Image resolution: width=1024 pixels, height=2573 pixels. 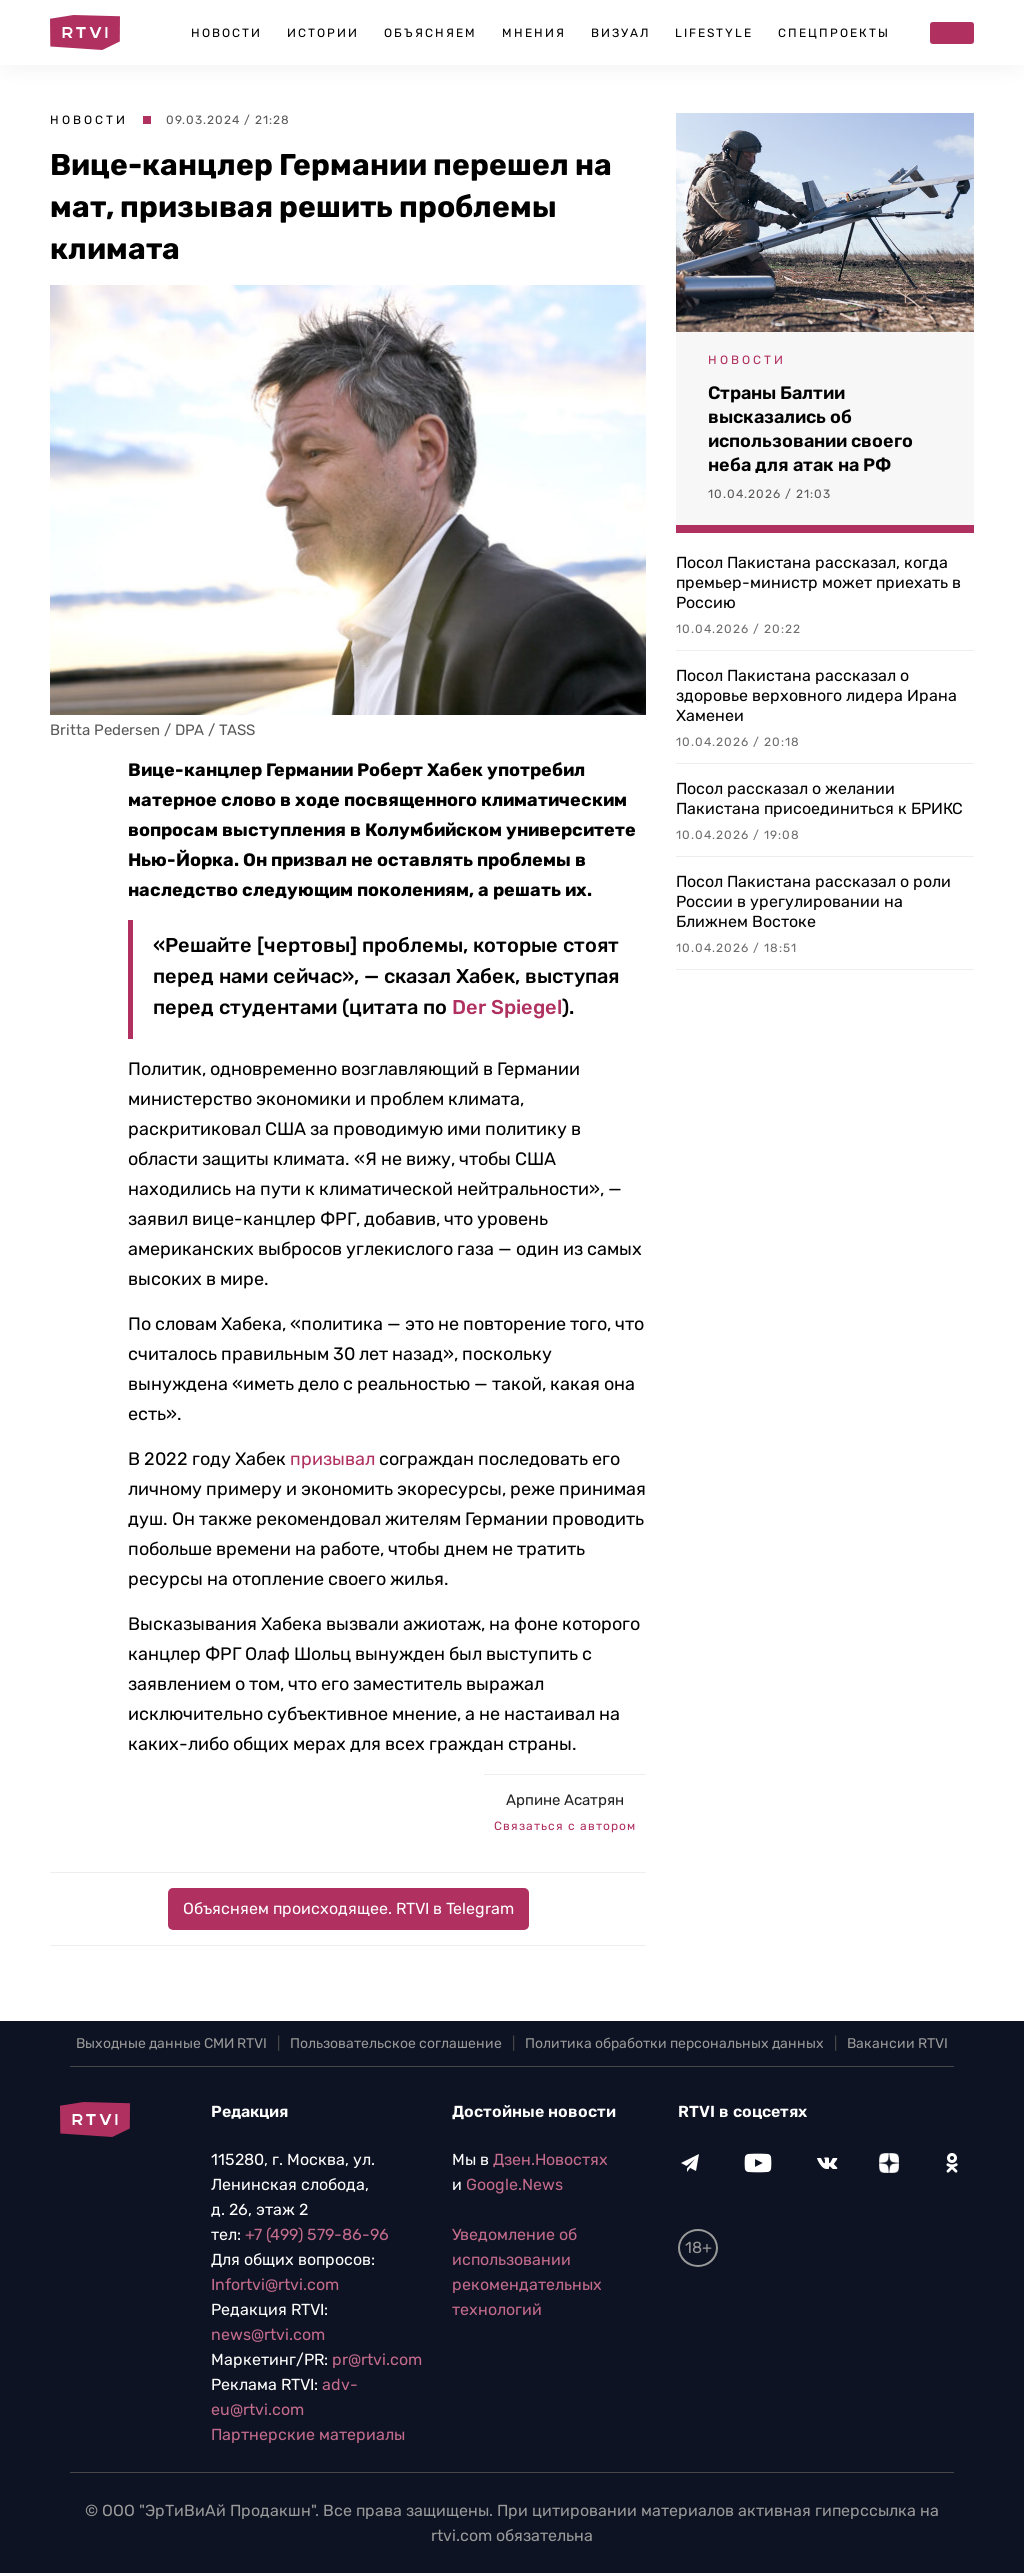 I want to click on Дзен.Новостях, so click(x=550, y=2159).